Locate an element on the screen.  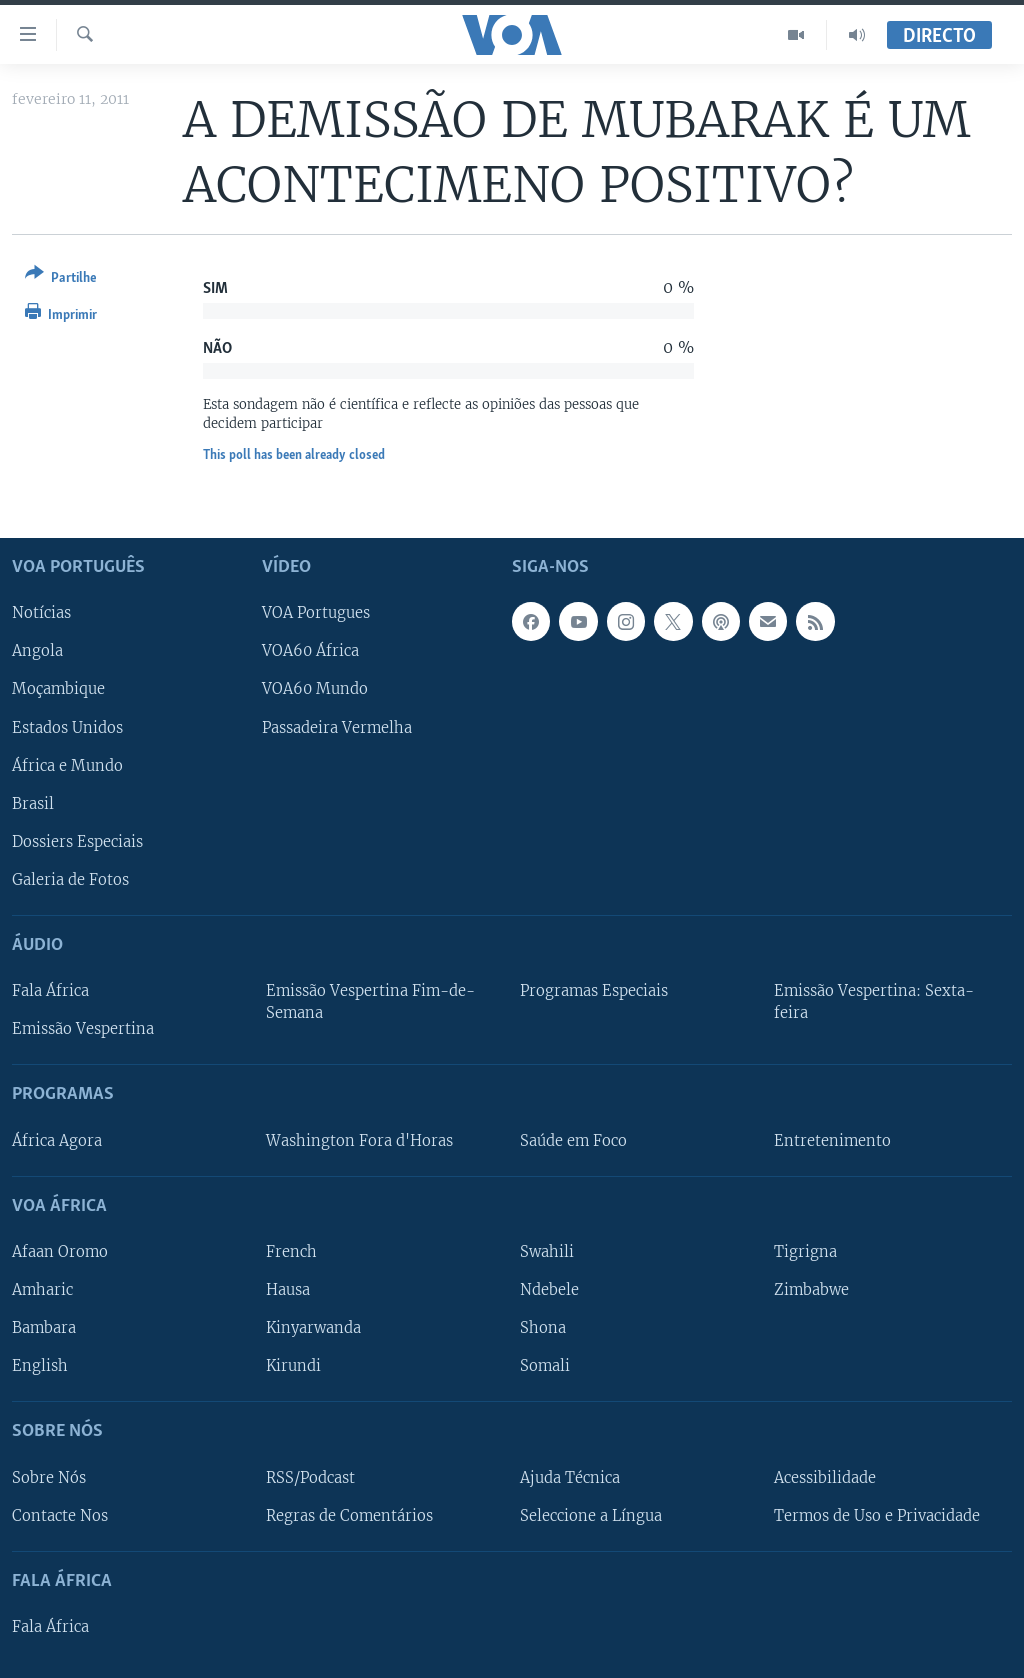
English is located at coordinates (40, 1366).